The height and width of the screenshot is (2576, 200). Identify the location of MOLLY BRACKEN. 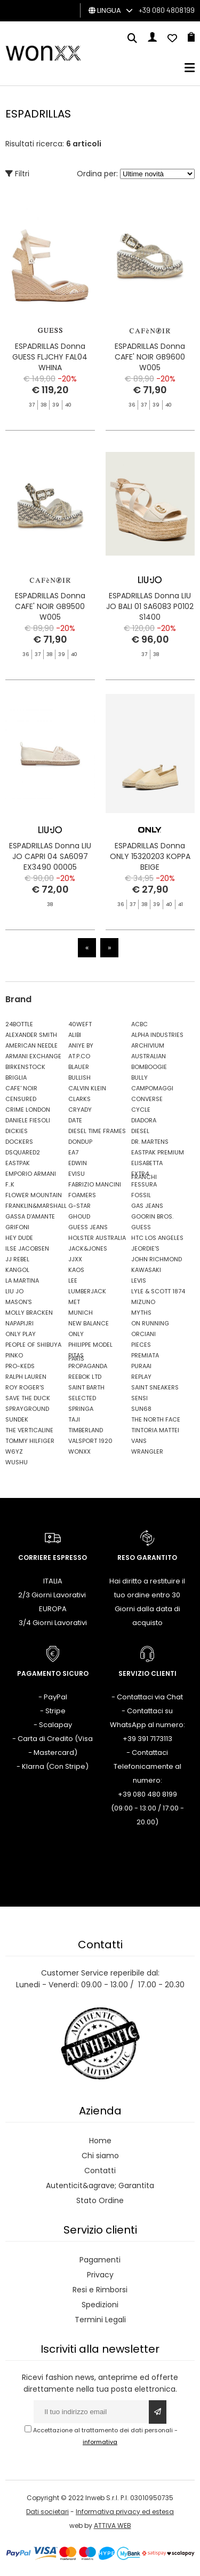
(29, 1312).